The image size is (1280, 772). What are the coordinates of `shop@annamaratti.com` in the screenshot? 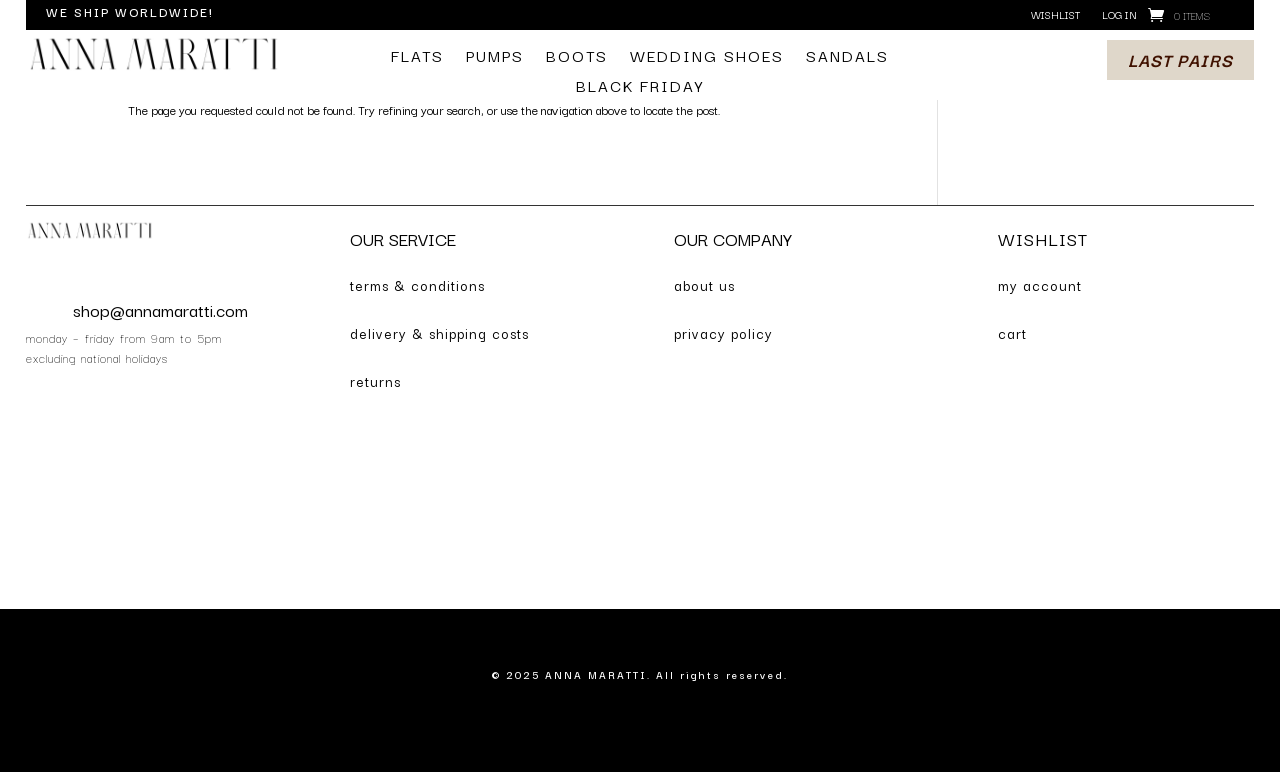 It's located at (160, 309).